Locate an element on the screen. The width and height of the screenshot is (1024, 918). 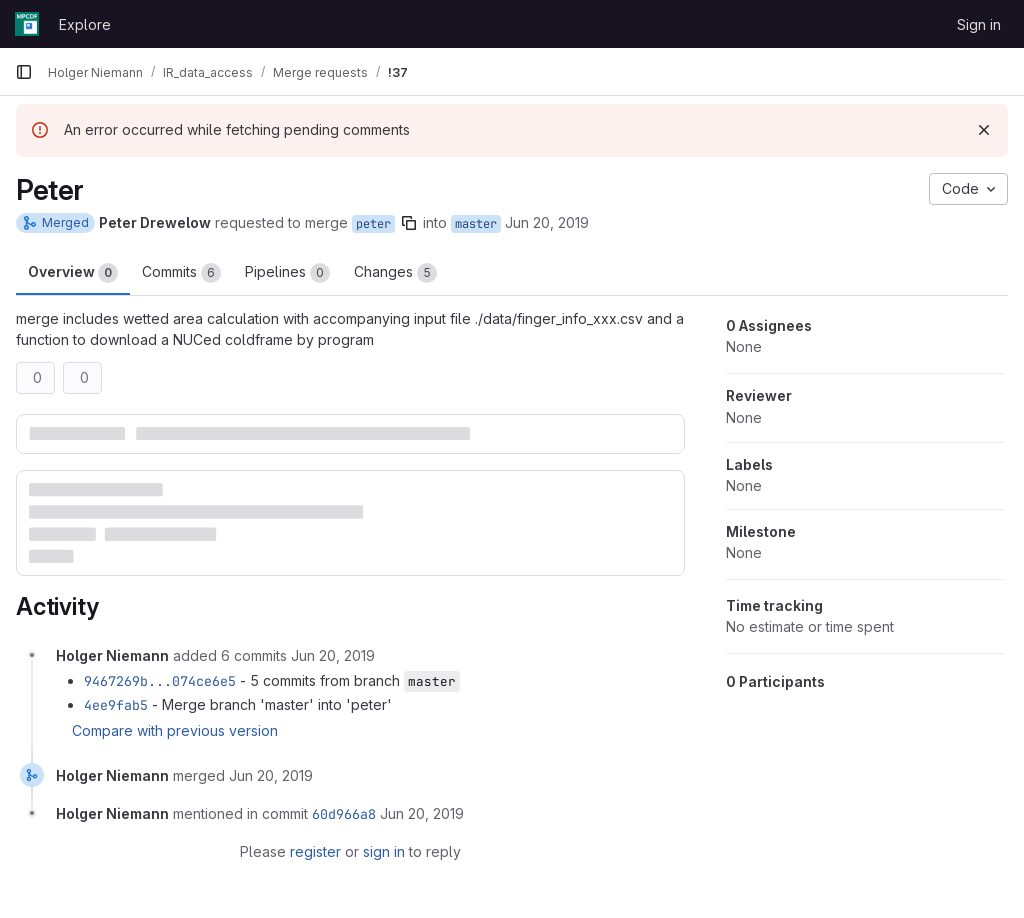
Pipelines is located at coordinates (287, 273).